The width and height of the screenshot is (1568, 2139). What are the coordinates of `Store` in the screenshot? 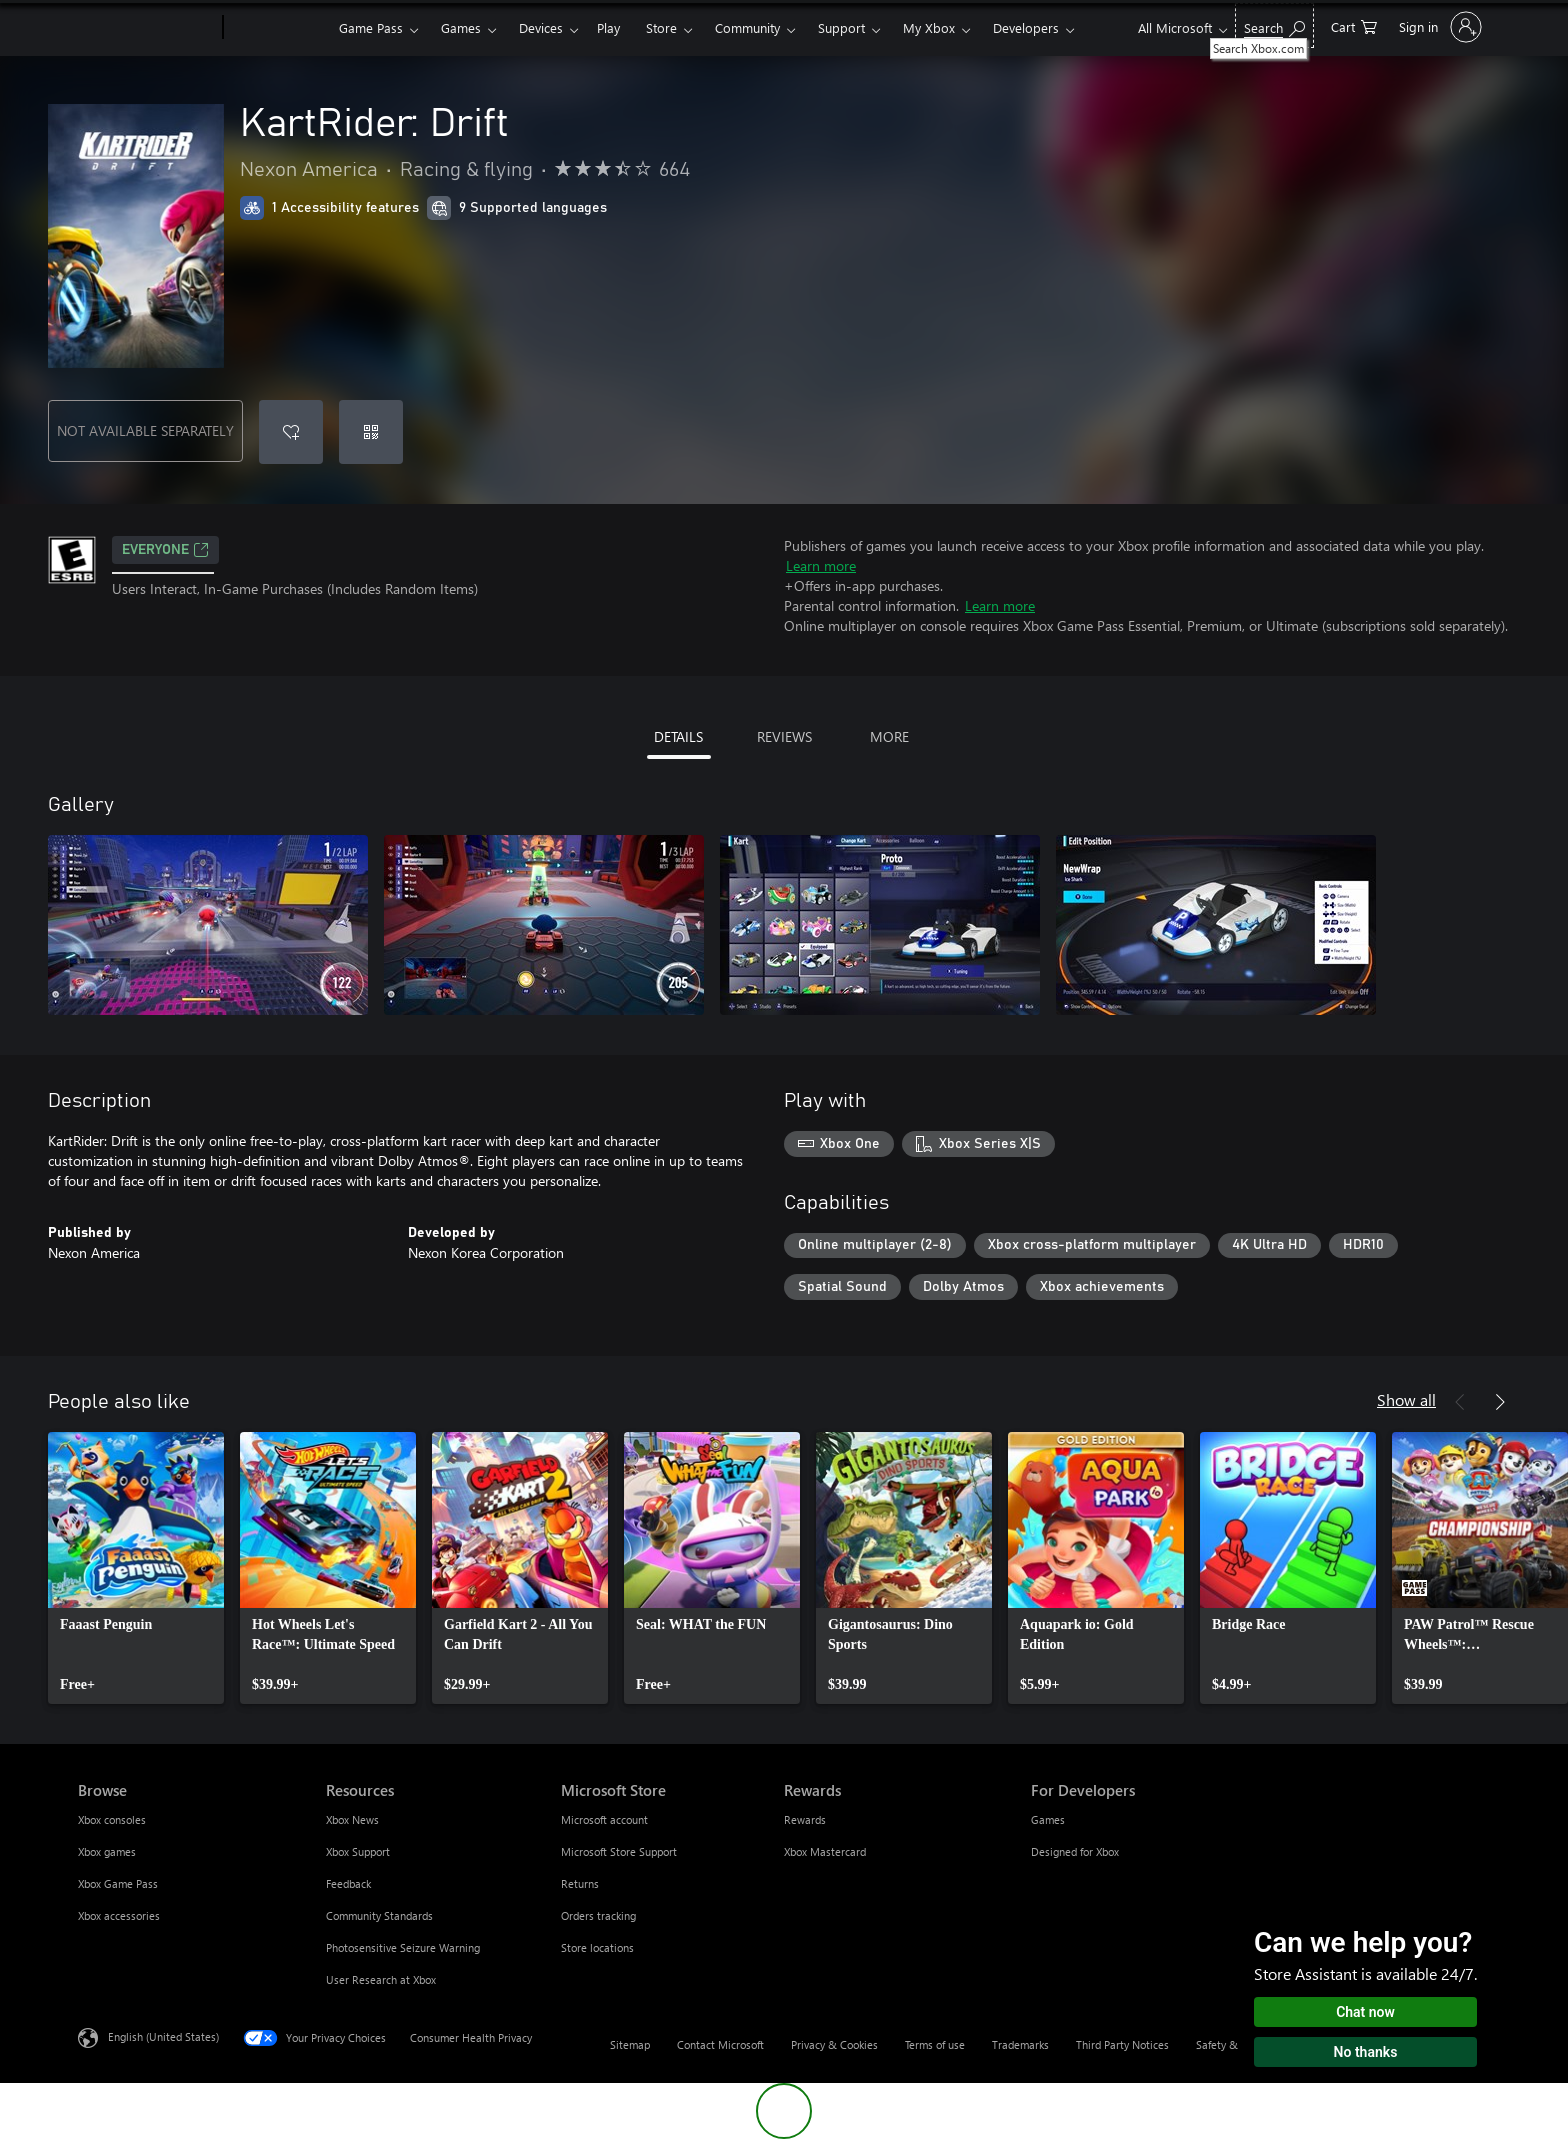 It's located at (661, 27).